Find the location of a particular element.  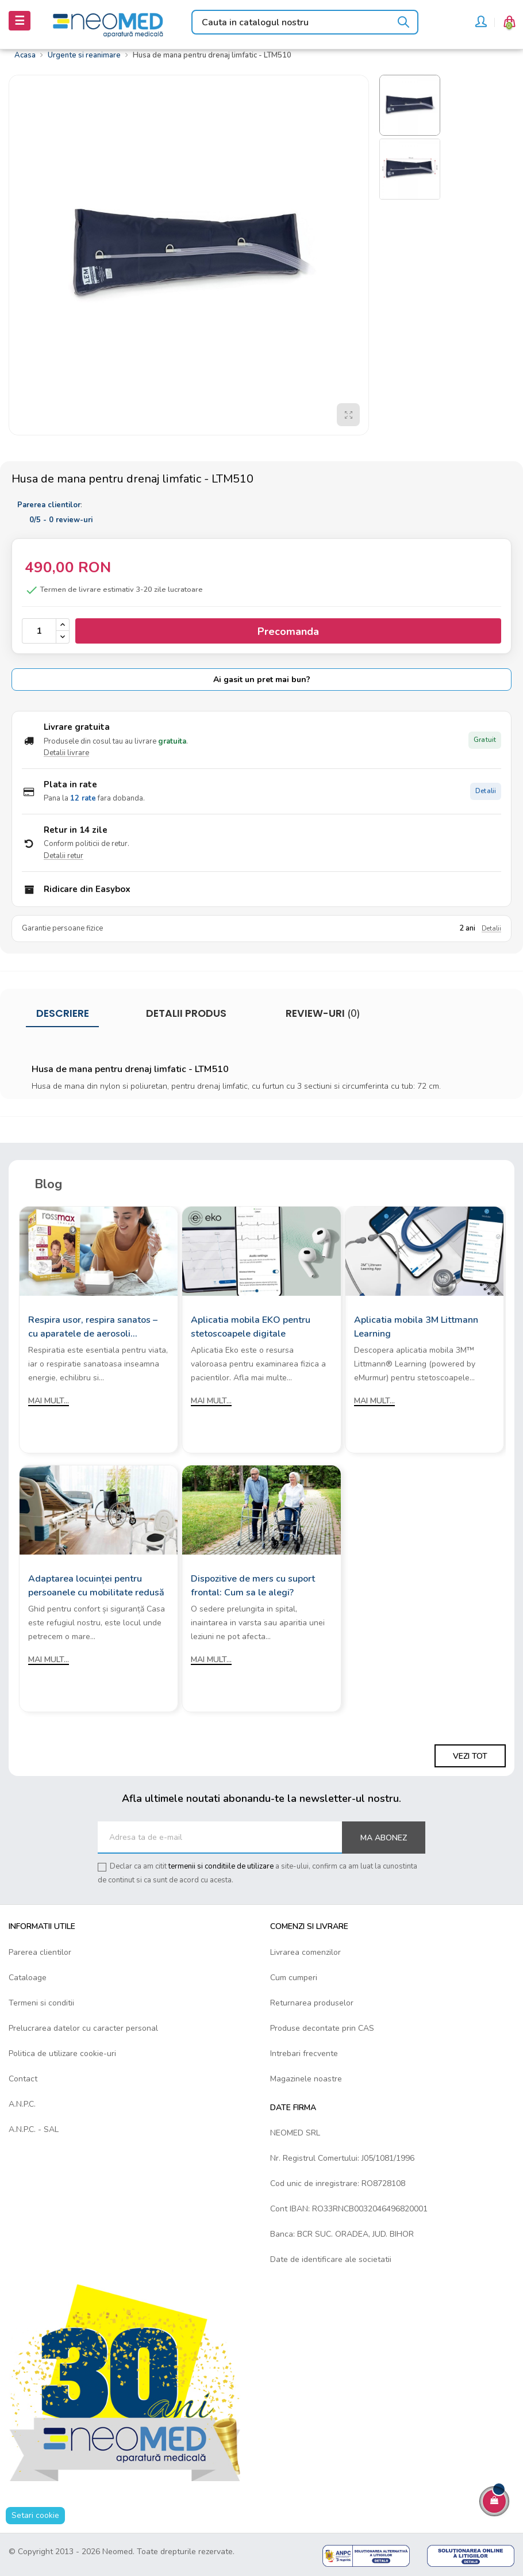

Aplicatia mobila EKO pentru stetoscoapele digitale is located at coordinates (250, 1327).